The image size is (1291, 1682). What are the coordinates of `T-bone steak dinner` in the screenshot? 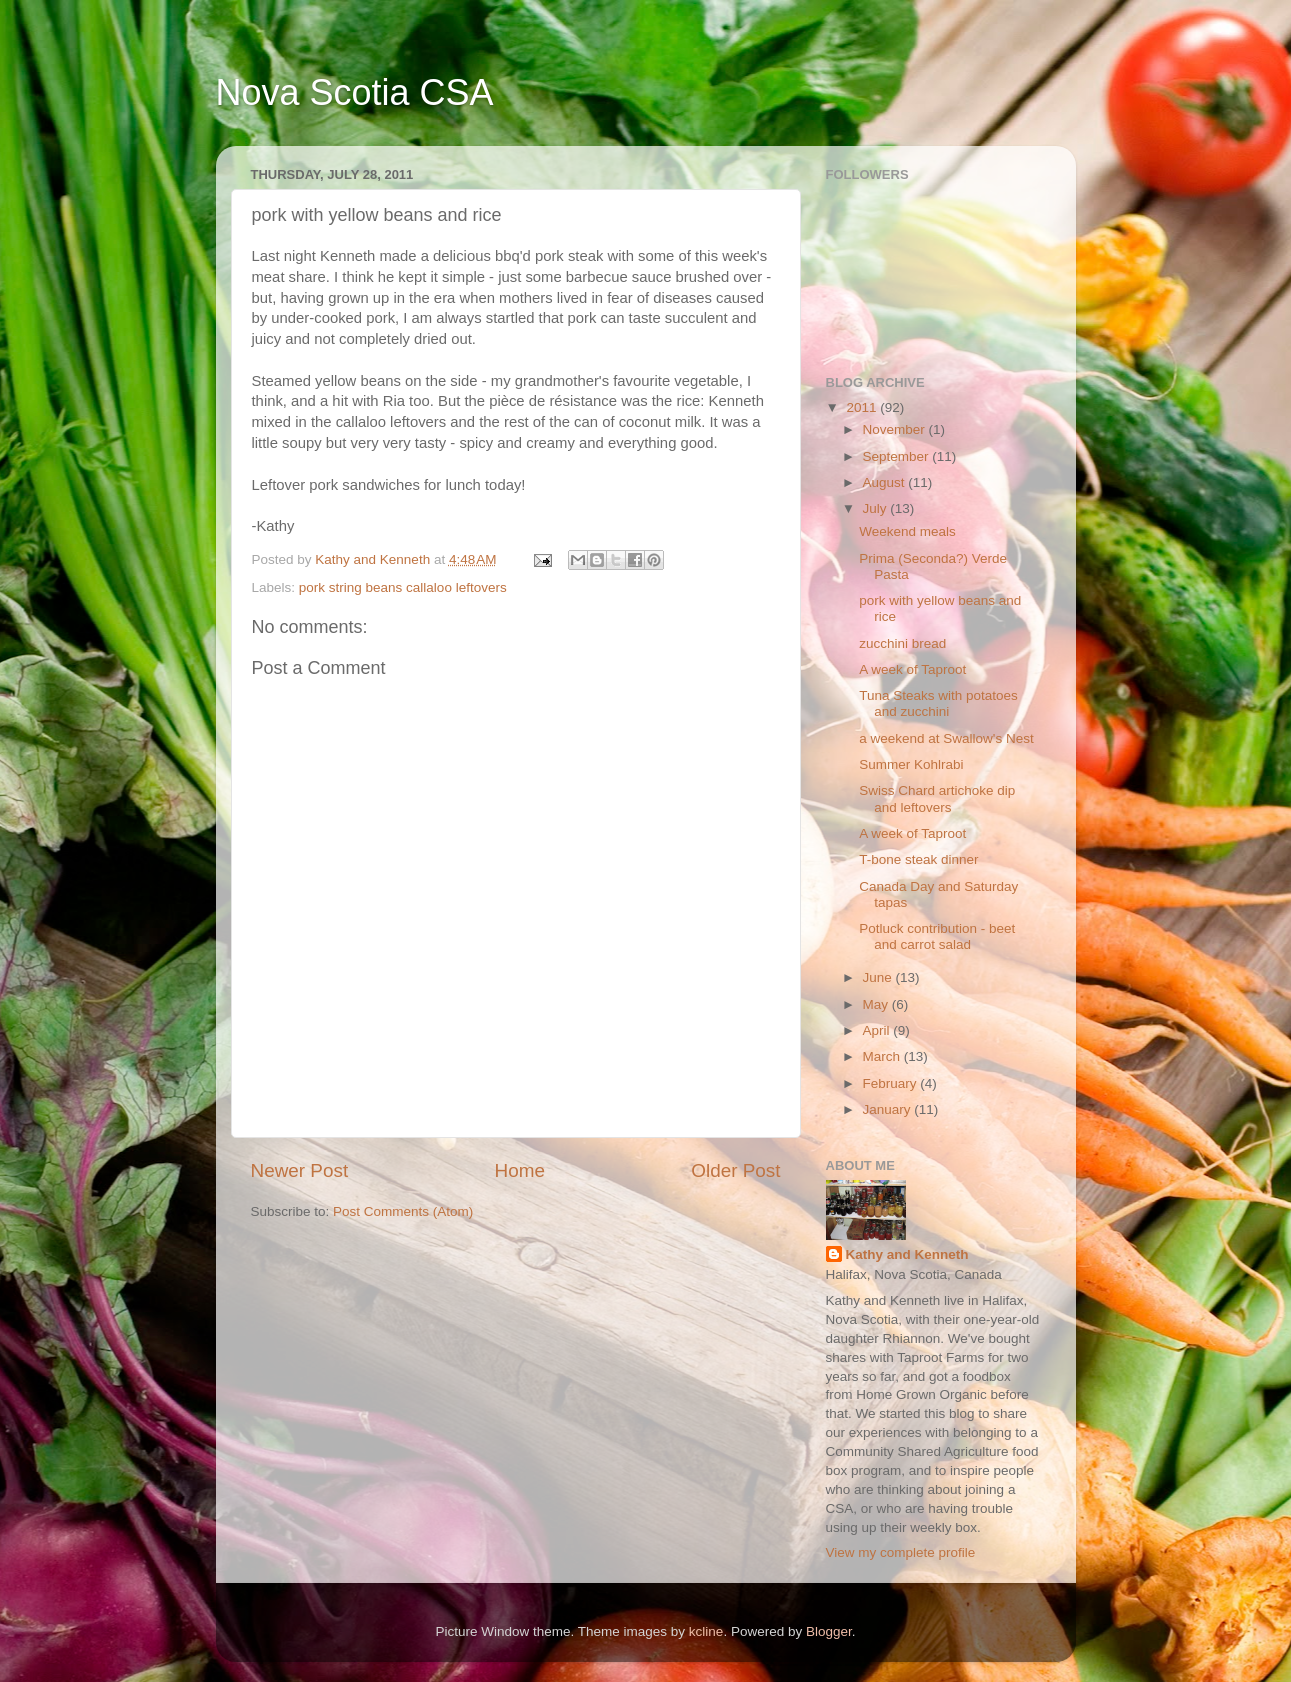 It's located at (918, 859).